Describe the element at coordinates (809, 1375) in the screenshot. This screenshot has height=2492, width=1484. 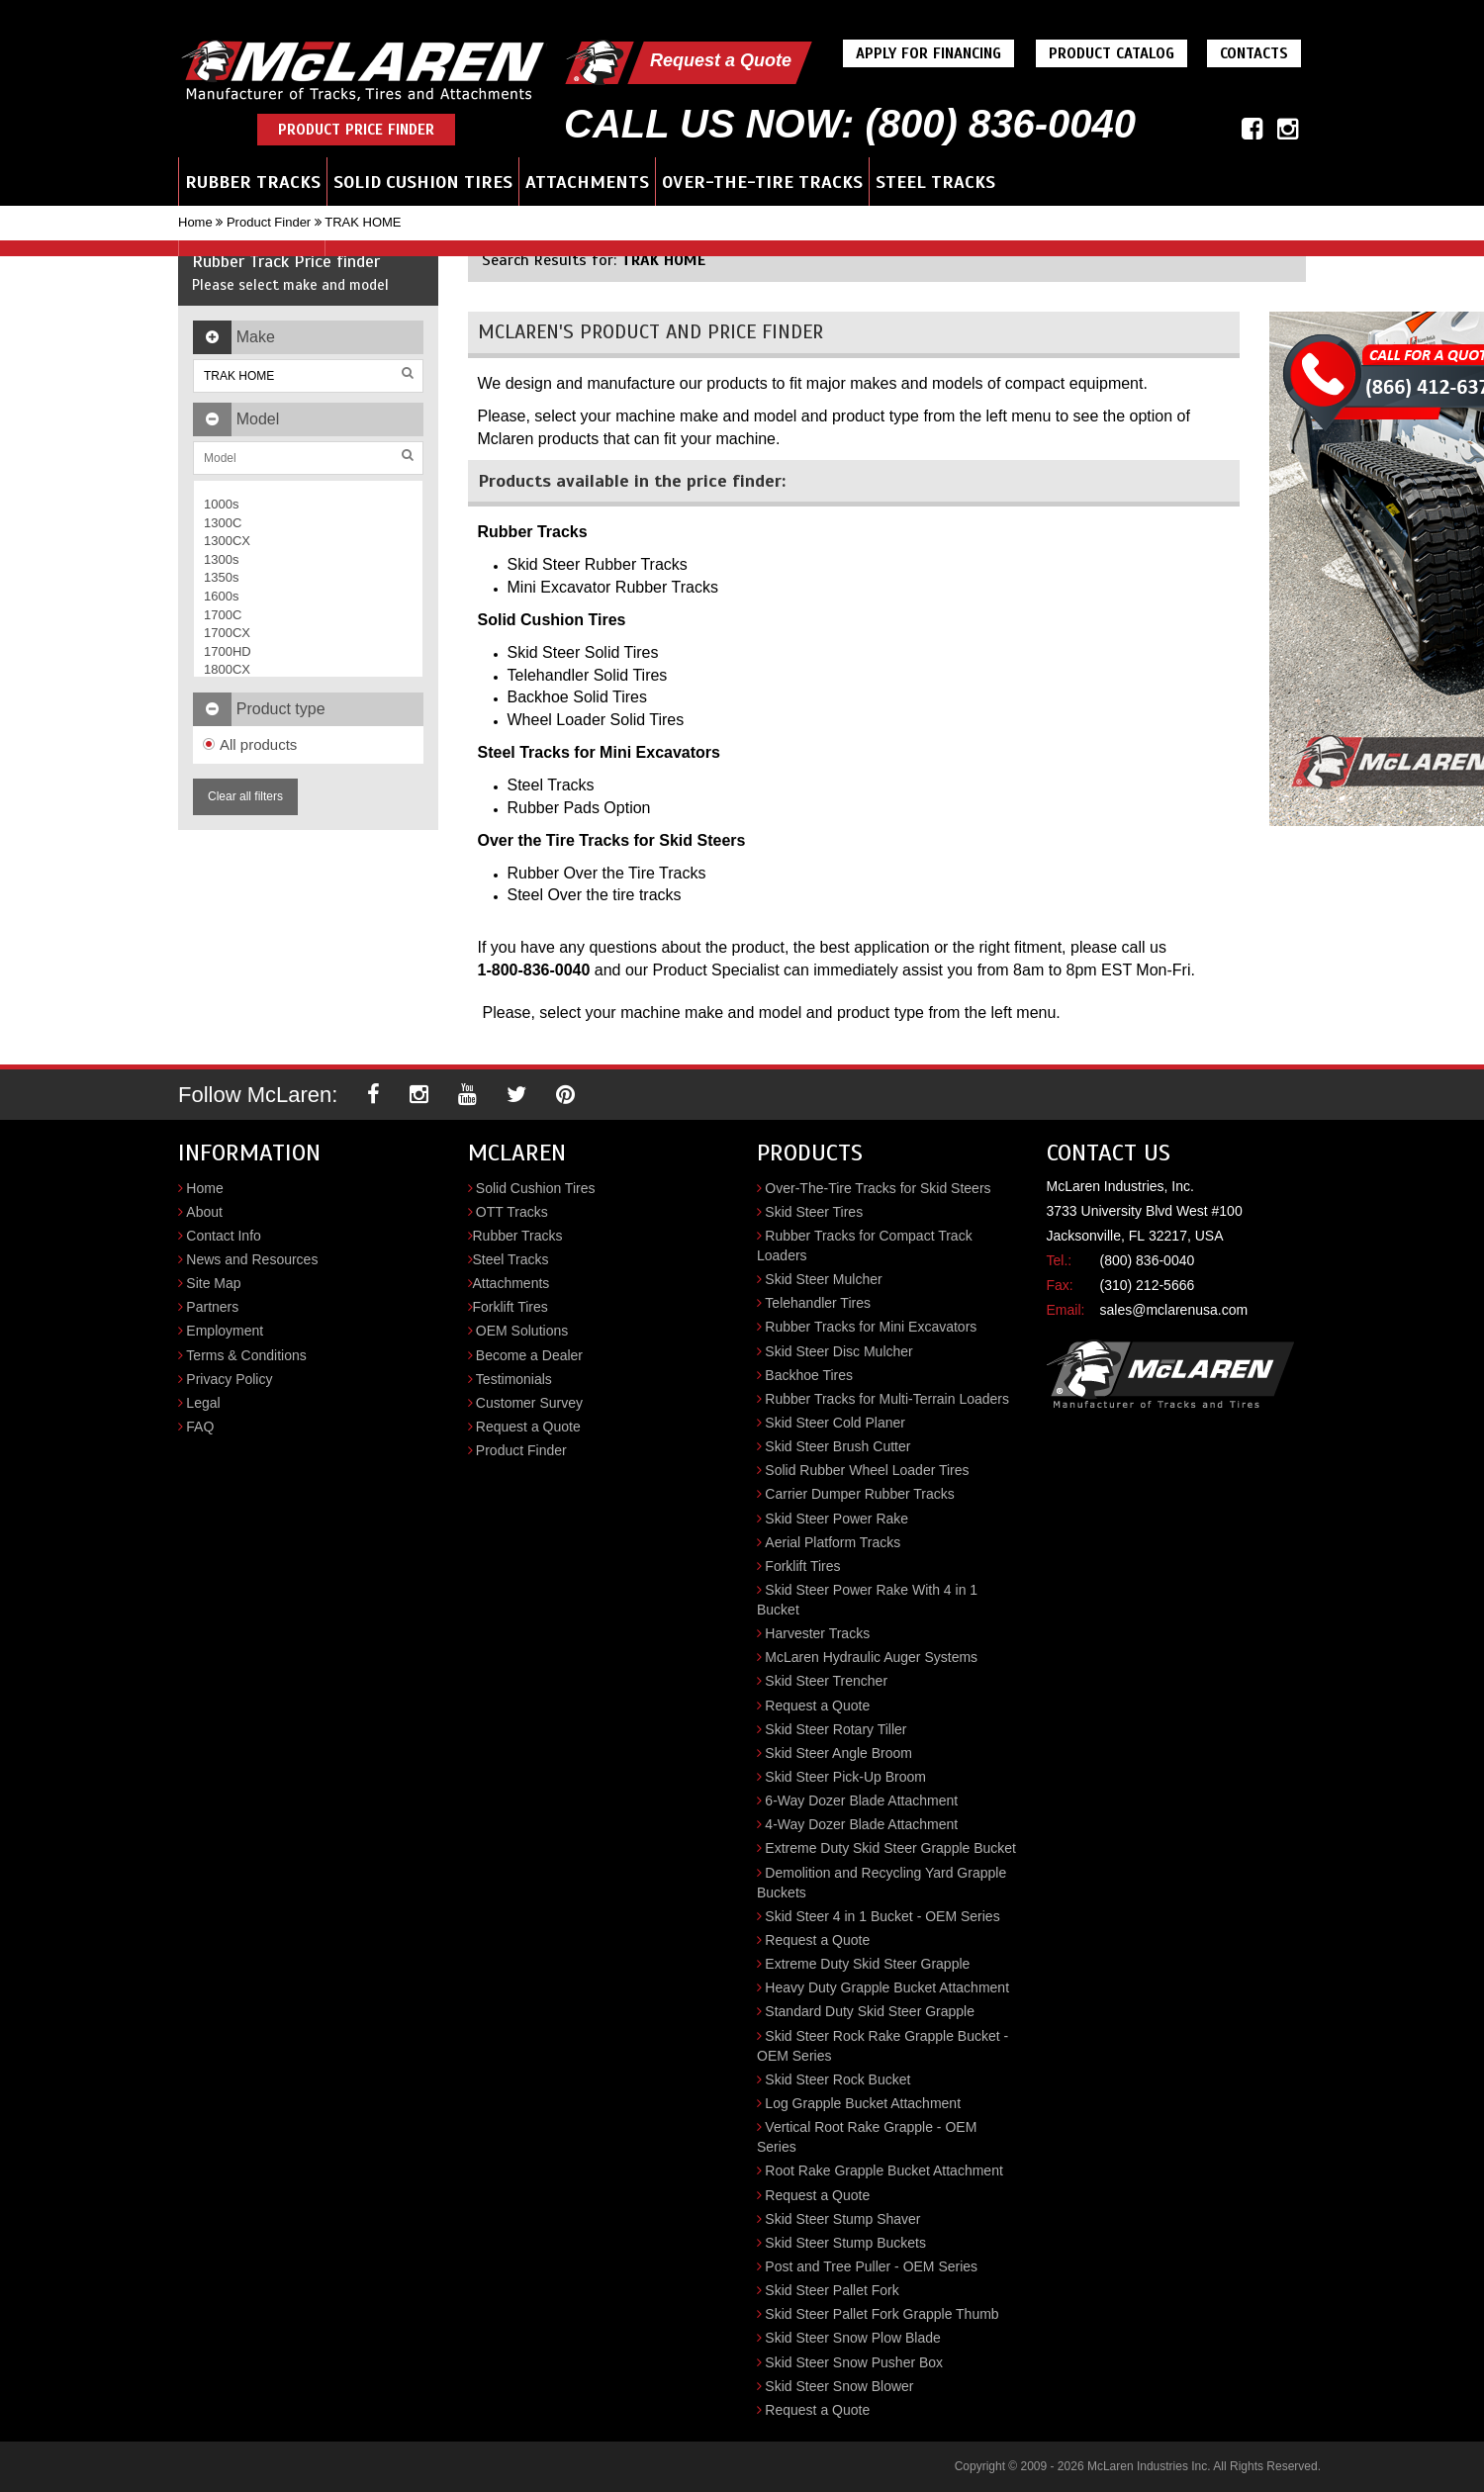
I see `Backhoe Tires` at that location.